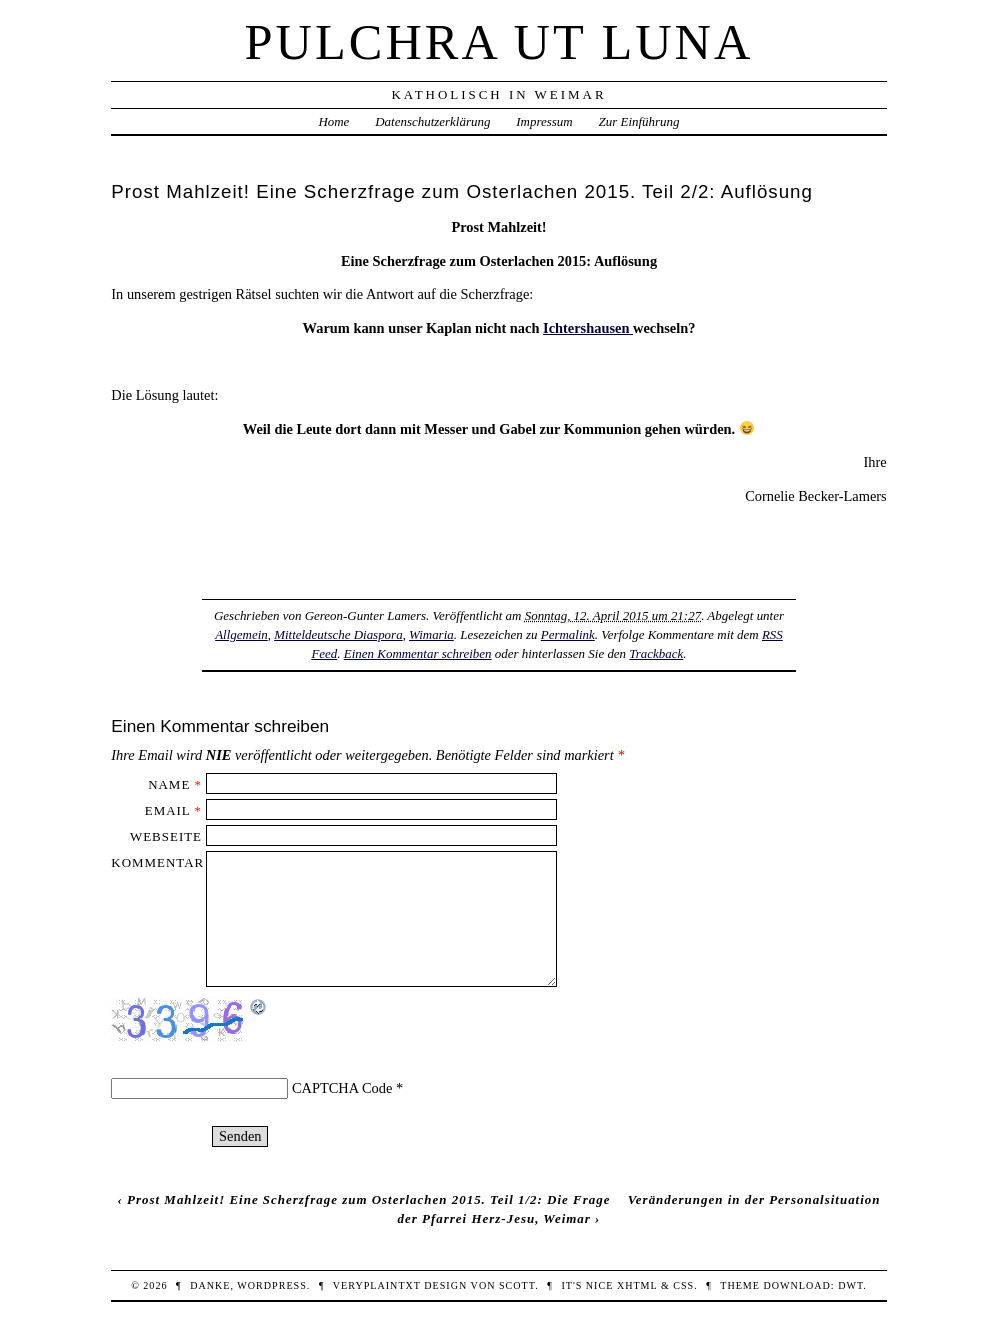  What do you see at coordinates (338, 634) in the screenshot?
I see `Mitteldeutsche Diaspora` at bounding box center [338, 634].